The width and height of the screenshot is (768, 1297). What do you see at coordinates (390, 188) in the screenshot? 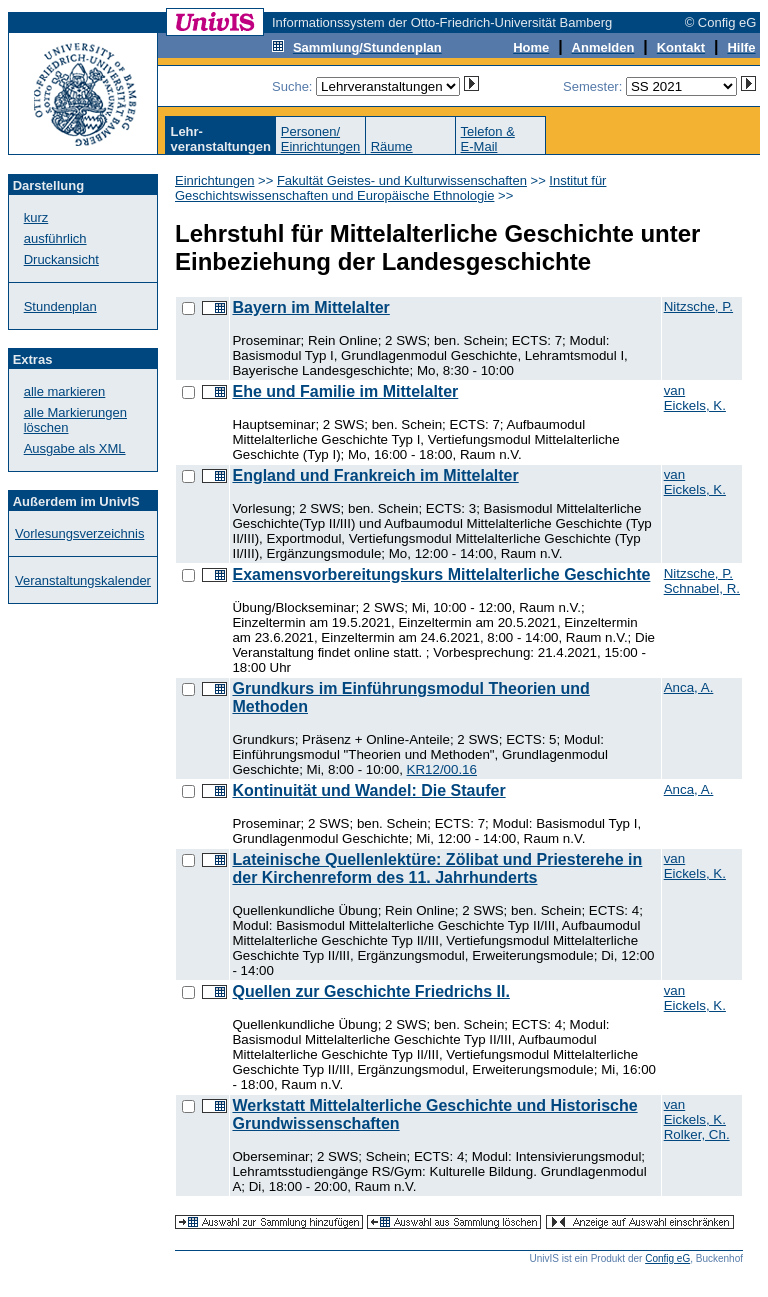
I see `Institut für Geschichtswissenschaften und Europäische Ethnologie` at bounding box center [390, 188].